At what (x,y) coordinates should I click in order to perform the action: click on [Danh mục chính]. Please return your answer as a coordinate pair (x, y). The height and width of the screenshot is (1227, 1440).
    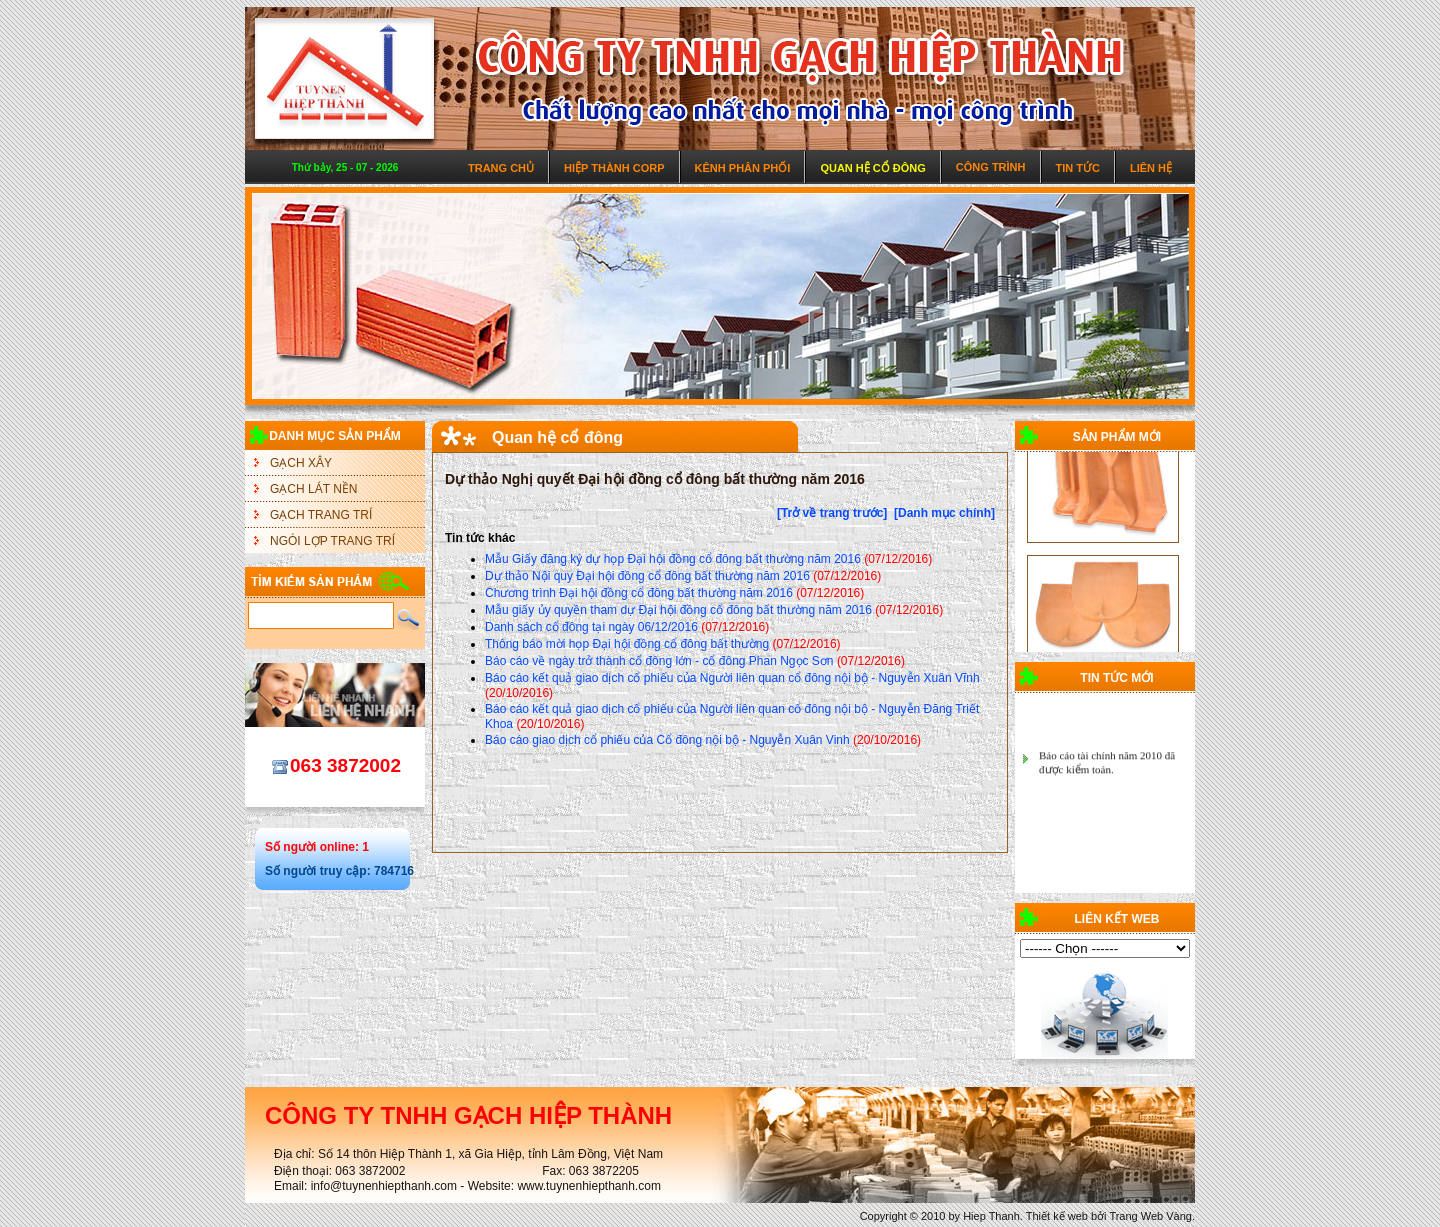
    Looking at the image, I should click on (944, 513).